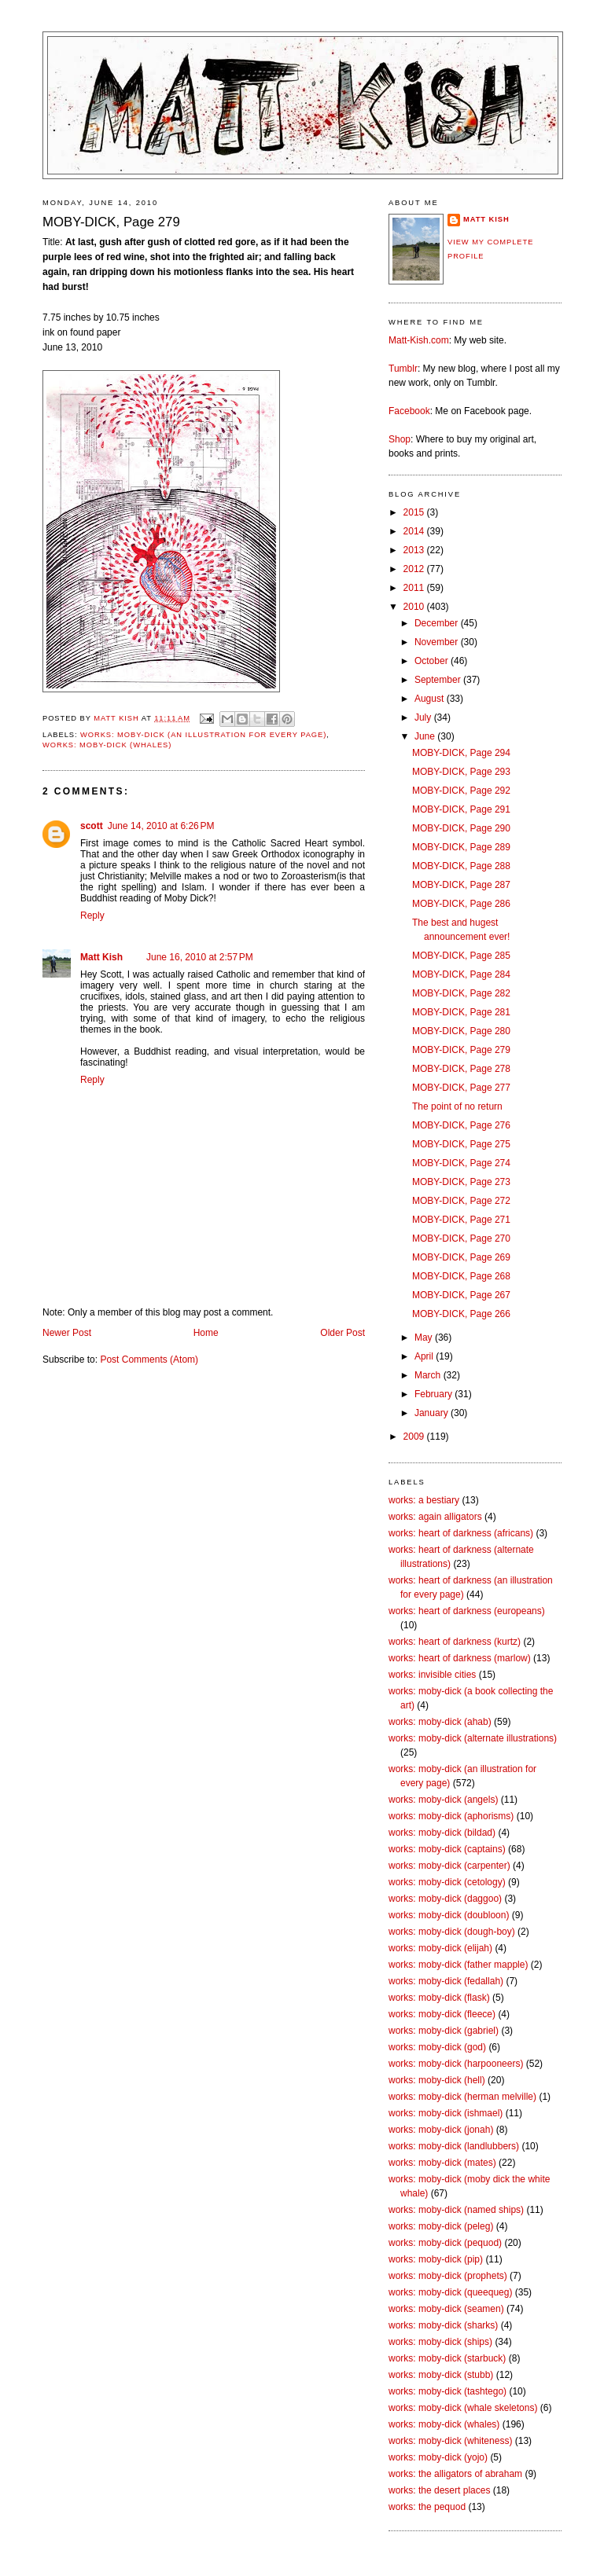 The height and width of the screenshot is (2576, 604). Describe the element at coordinates (447, 2358) in the screenshot. I see `works: moby-dick (starbuck)` at that location.